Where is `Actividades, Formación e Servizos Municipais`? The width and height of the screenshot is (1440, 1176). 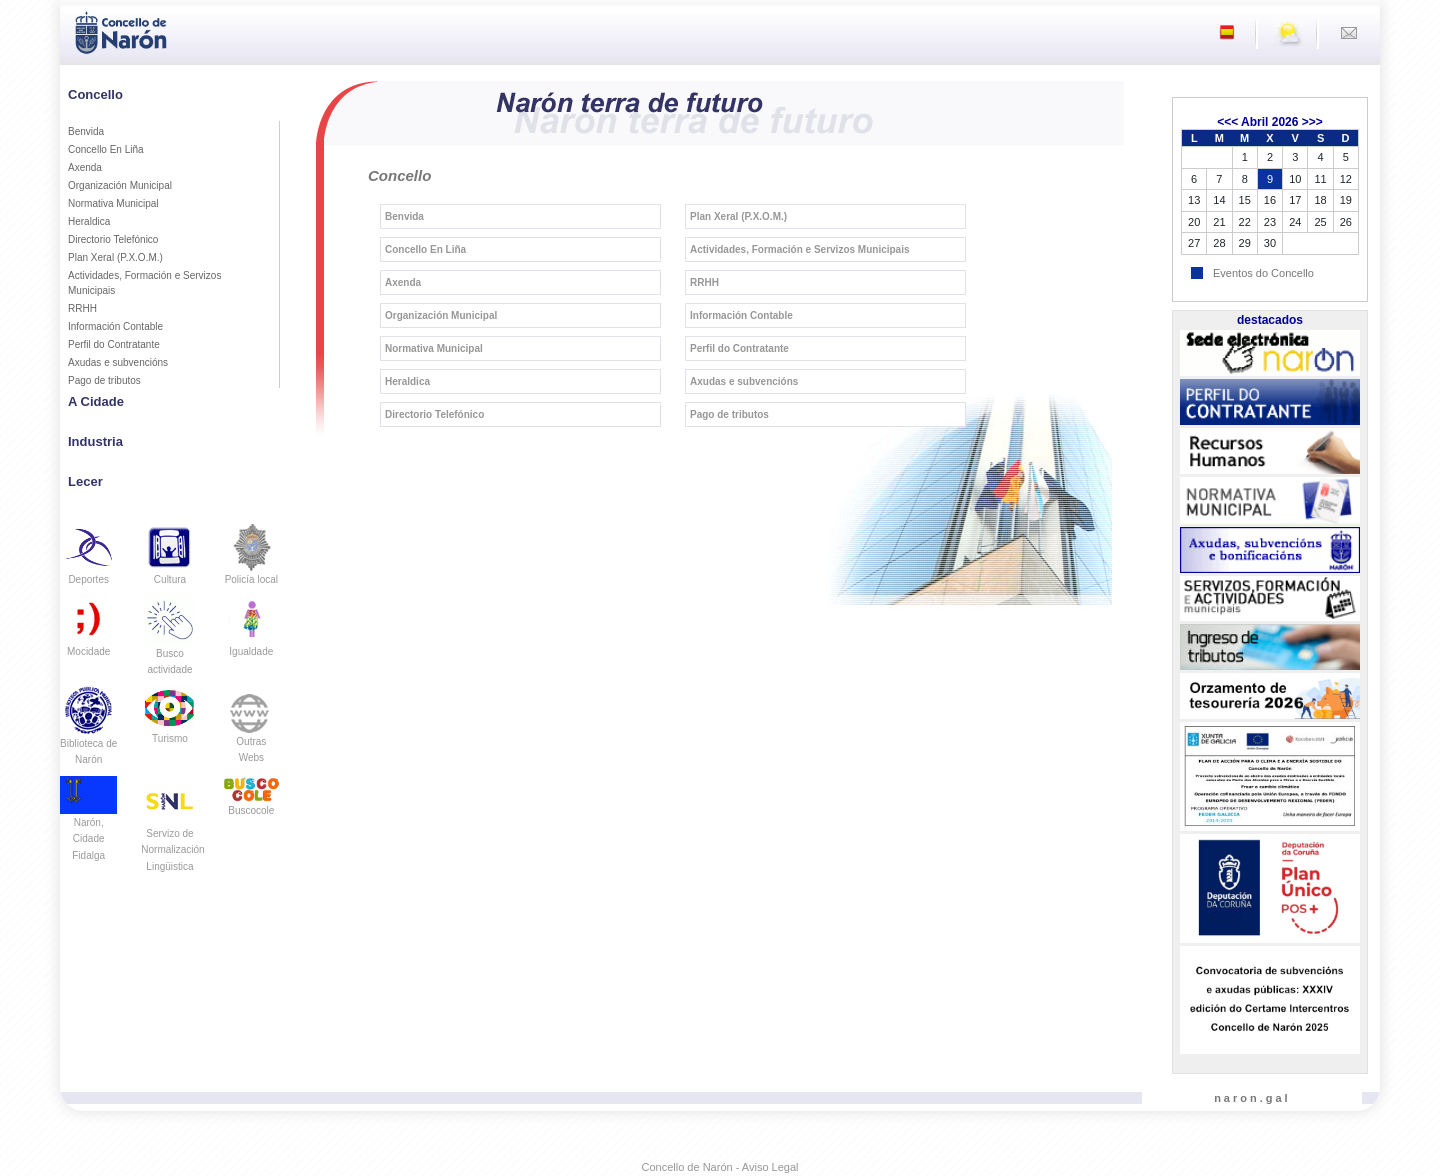 Actividades, Formación e Servizos Municipais is located at coordinates (144, 283).